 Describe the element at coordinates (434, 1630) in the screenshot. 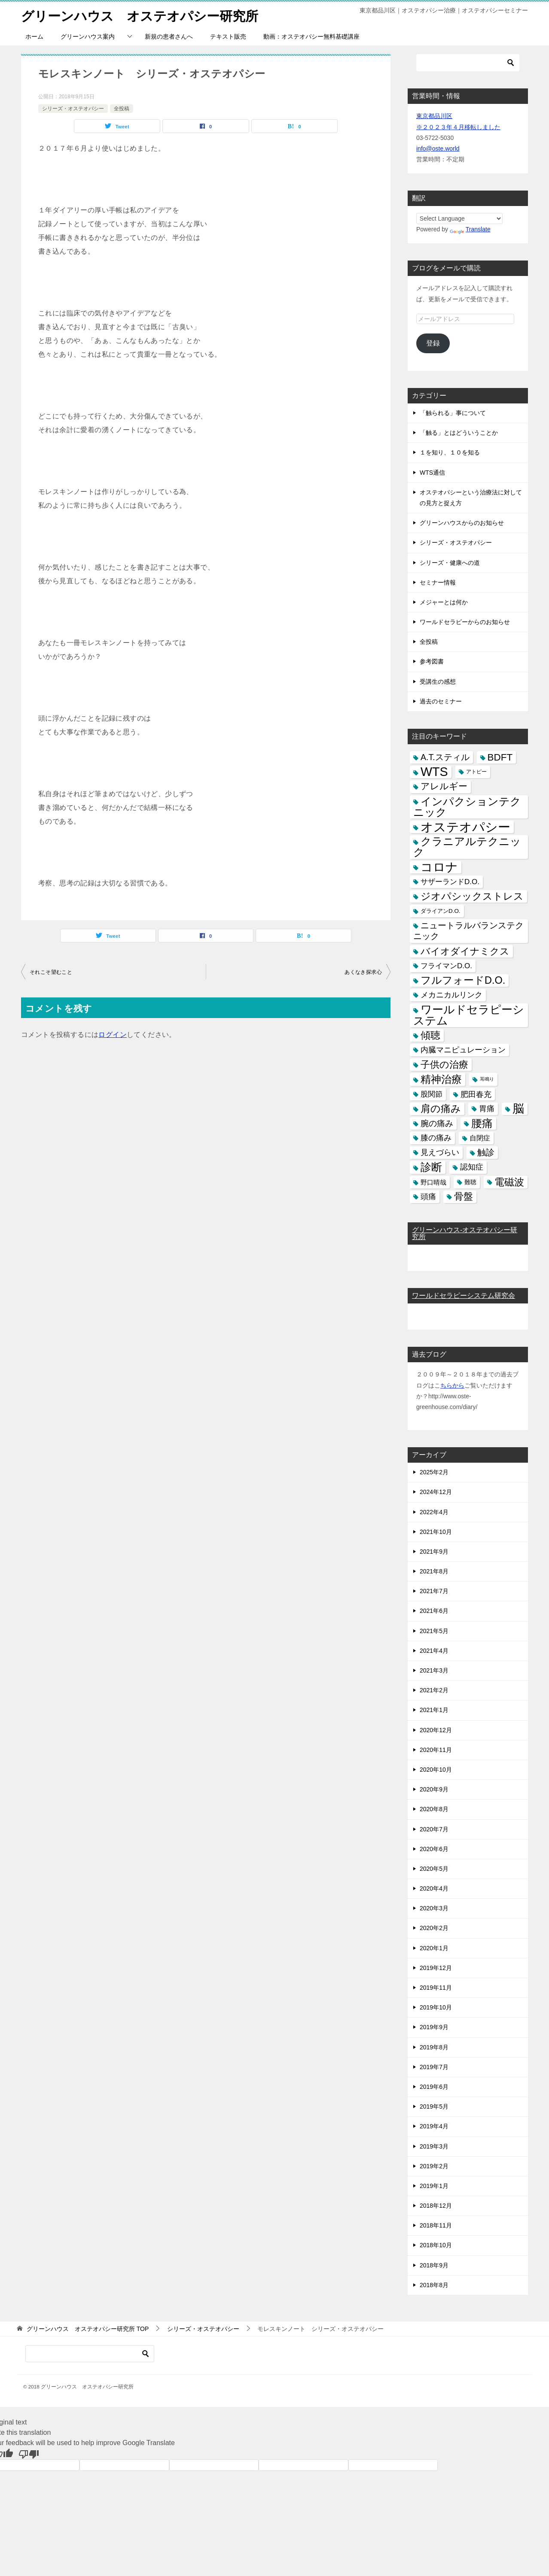

I see `2021年5月` at that location.